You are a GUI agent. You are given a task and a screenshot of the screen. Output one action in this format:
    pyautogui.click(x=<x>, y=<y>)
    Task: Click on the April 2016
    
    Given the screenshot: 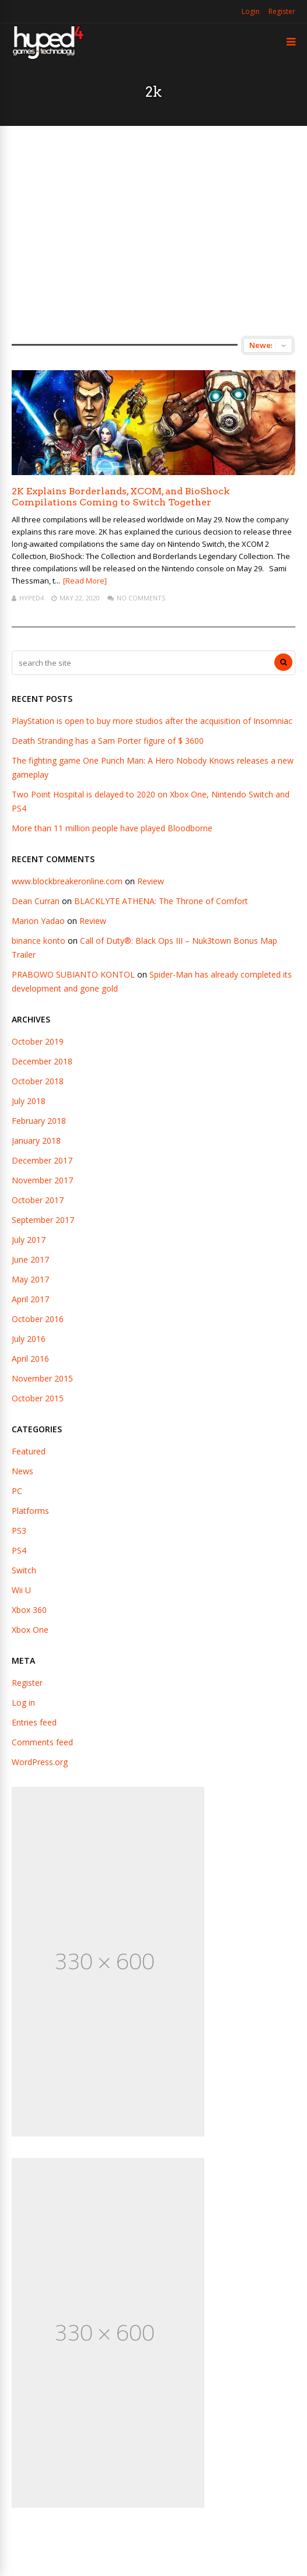 What is the action you would take?
    pyautogui.click(x=30, y=1358)
    